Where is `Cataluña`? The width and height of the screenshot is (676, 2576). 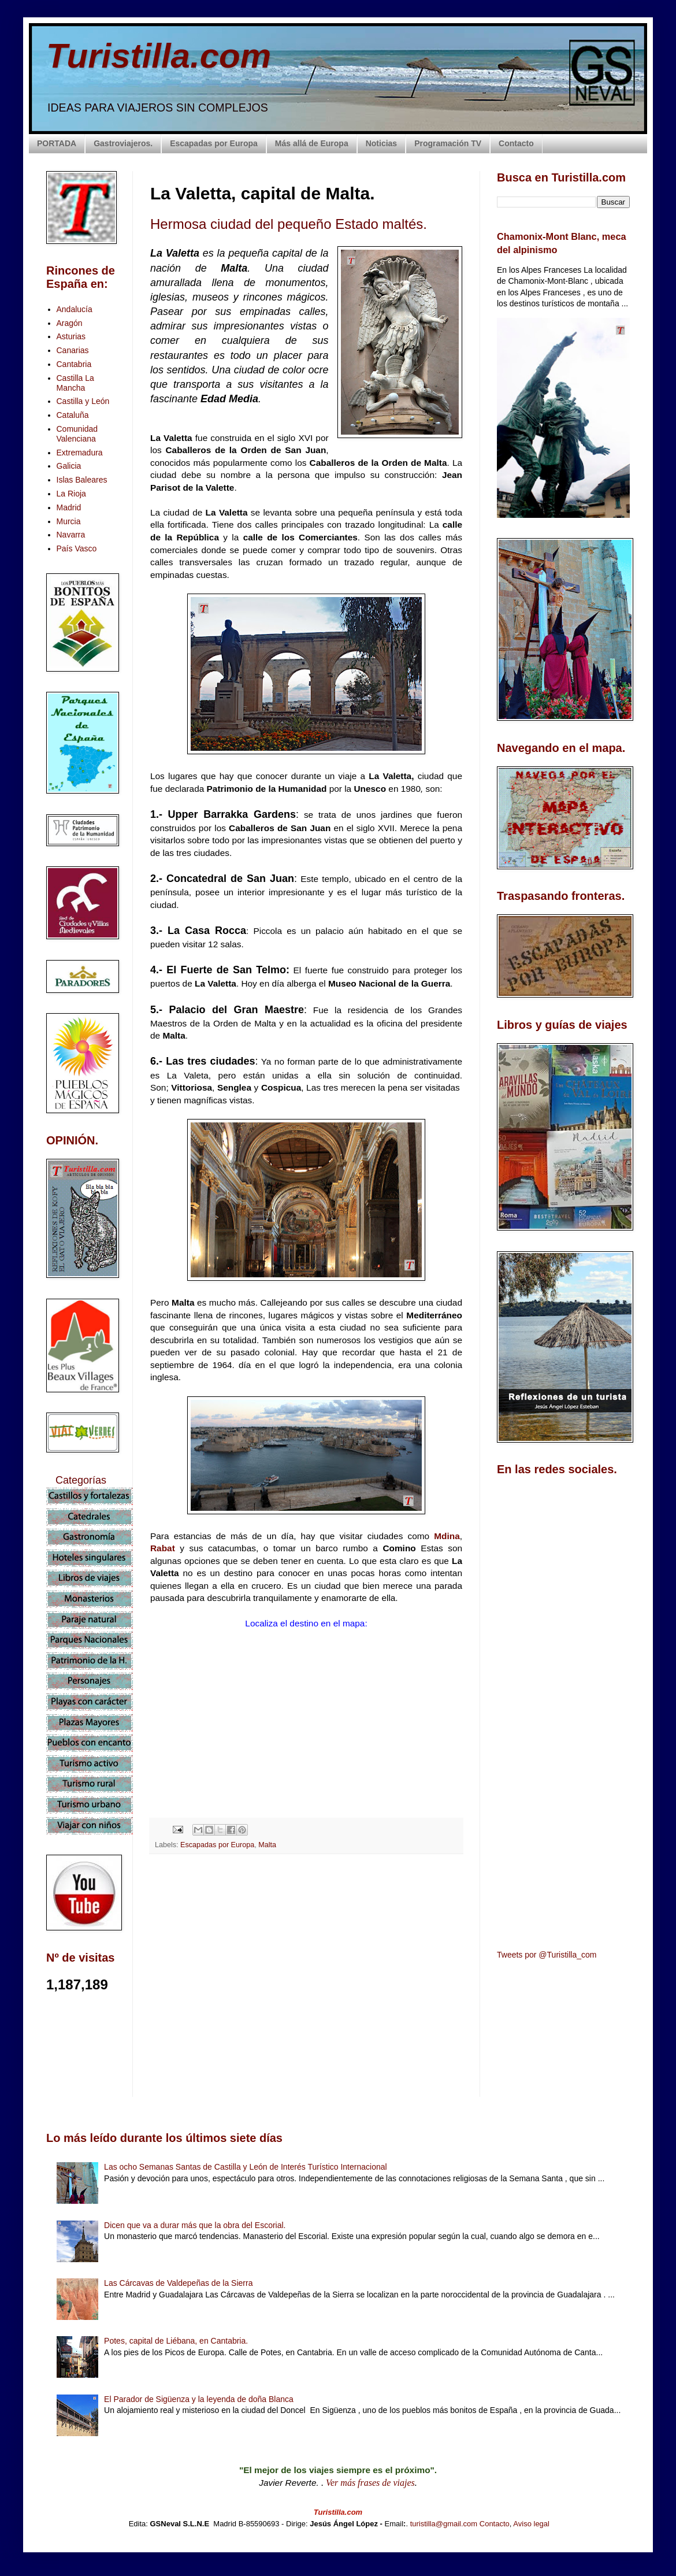
Cataluña is located at coordinates (73, 415).